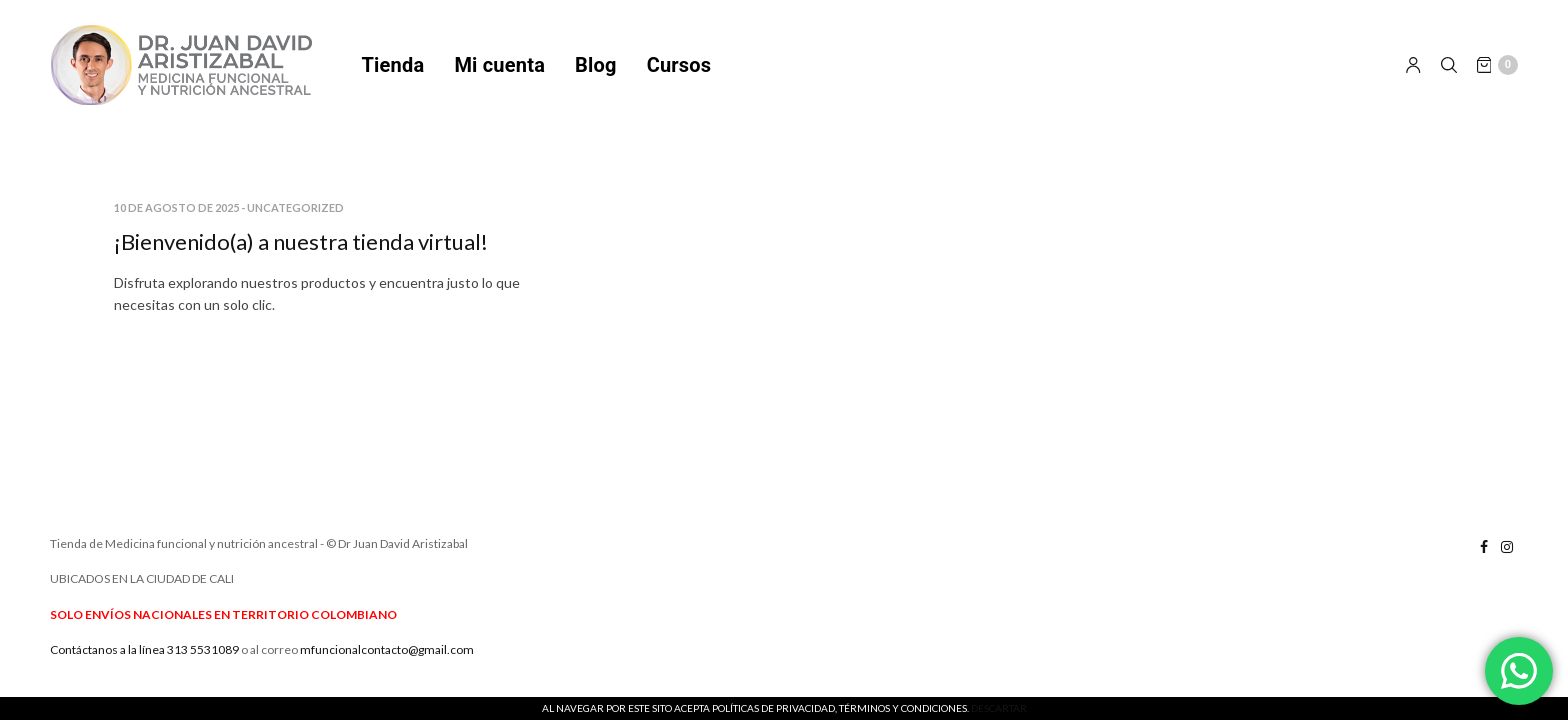 This screenshot has width=1568, height=720. Describe the element at coordinates (387, 649) in the screenshot. I see `mfuncionalcontacto@gmail.com` at that location.